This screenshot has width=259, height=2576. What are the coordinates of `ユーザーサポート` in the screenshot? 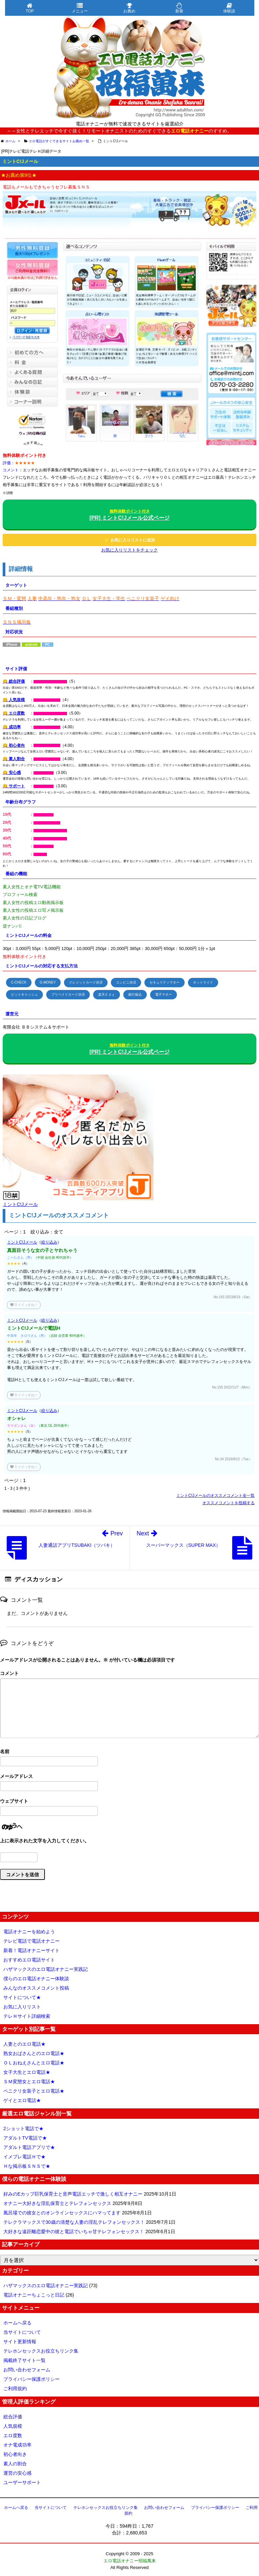 It's located at (22, 2482).